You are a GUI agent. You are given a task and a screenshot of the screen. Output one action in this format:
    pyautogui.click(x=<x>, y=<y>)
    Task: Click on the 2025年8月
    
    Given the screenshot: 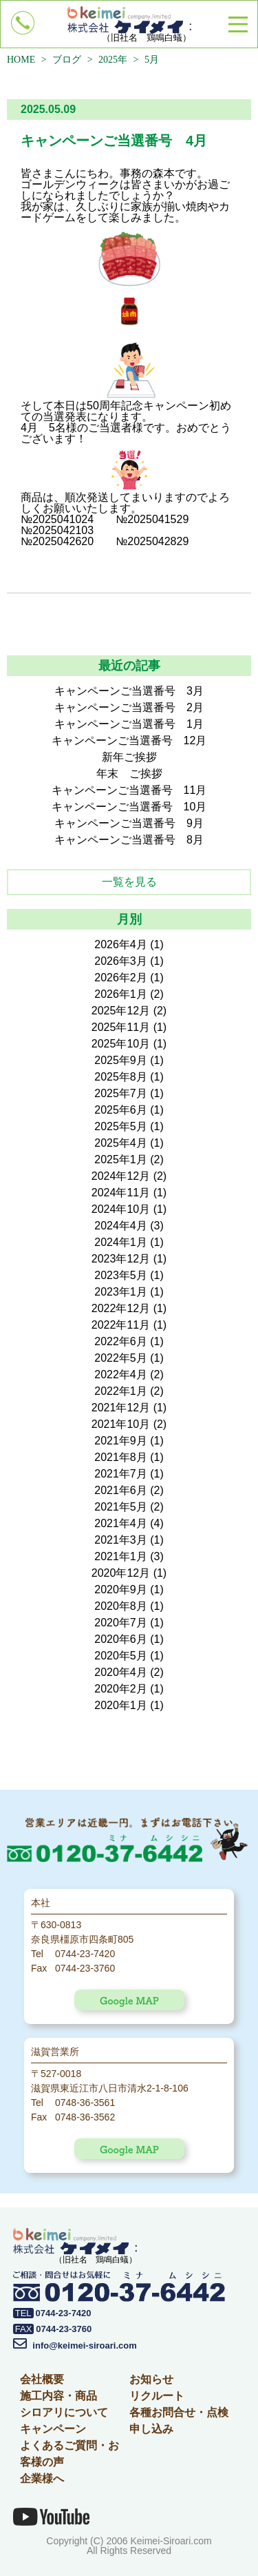 What is the action you would take?
    pyautogui.click(x=120, y=1077)
    